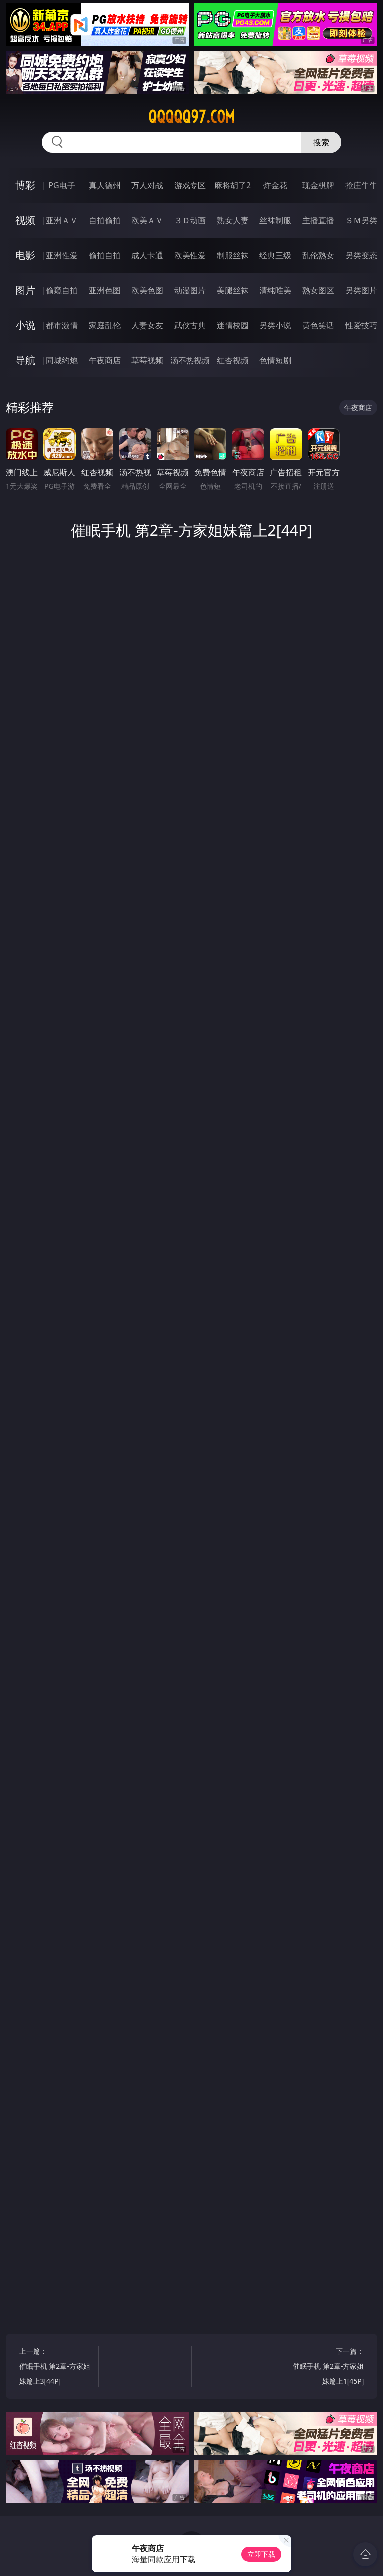 Image resolution: width=383 pixels, height=2576 pixels. What do you see at coordinates (318, 325) in the screenshot?
I see `黄色笑话` at bounding box center [318, 325].